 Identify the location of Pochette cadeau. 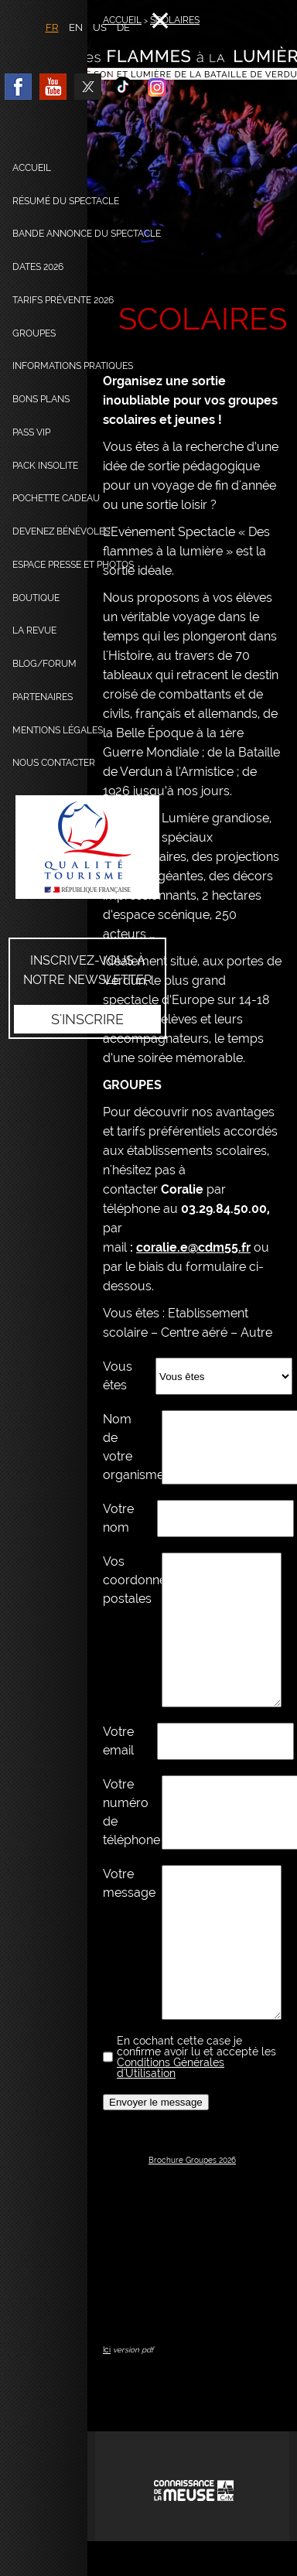
(56, 498).